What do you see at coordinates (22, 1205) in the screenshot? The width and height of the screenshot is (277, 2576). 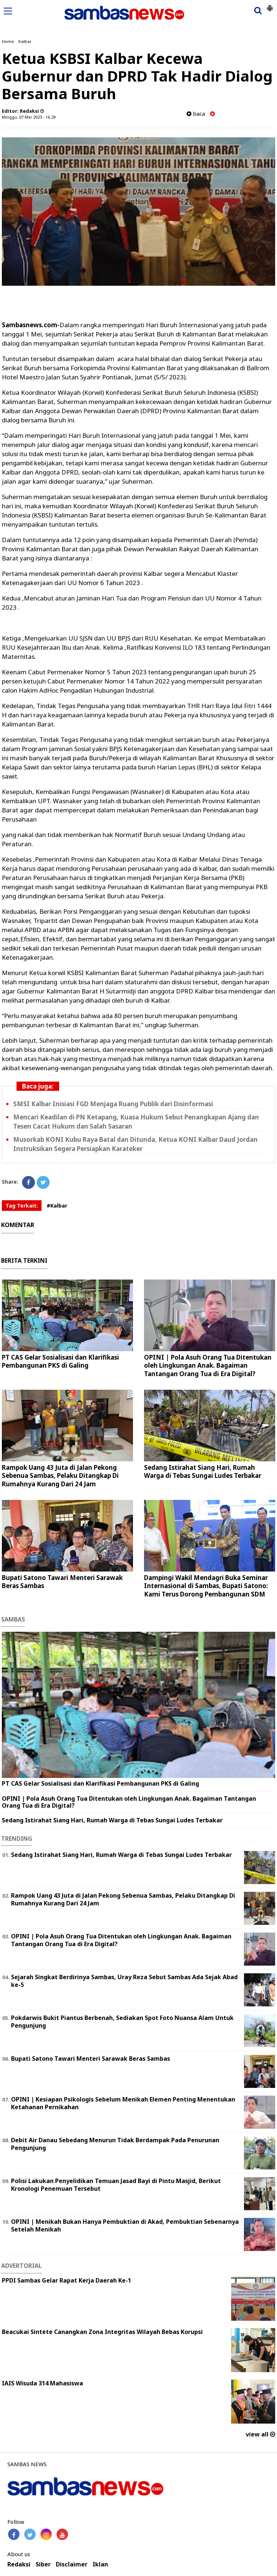 I see `Tag Terkait:` at bounding box center [22, 1205].